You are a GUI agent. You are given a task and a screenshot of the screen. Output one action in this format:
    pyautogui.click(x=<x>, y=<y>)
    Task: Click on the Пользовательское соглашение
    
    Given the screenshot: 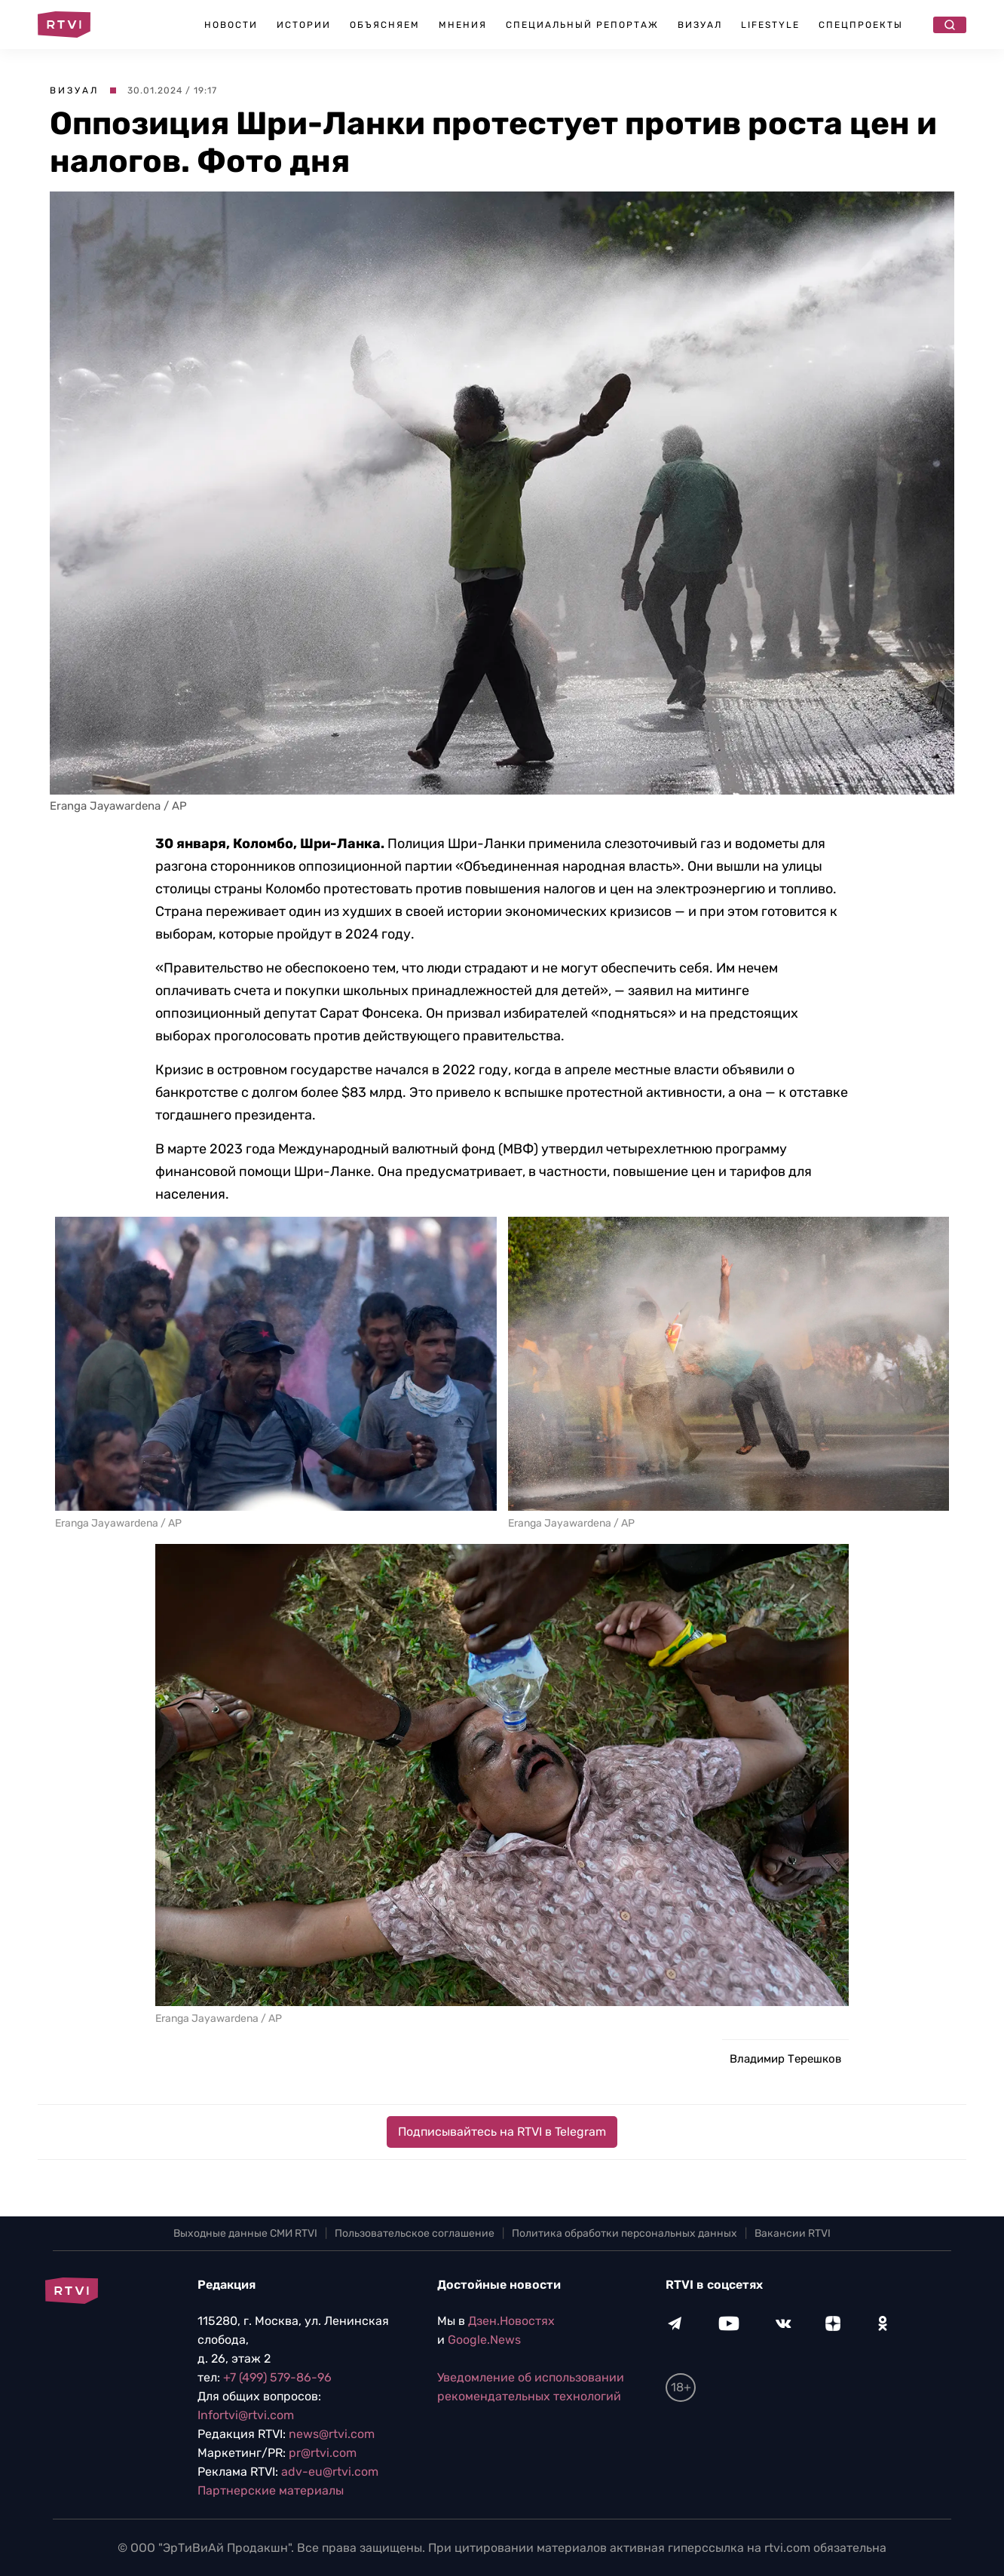 What is the action you would take?
    pyautogui.click(x=414, y=2233)
    